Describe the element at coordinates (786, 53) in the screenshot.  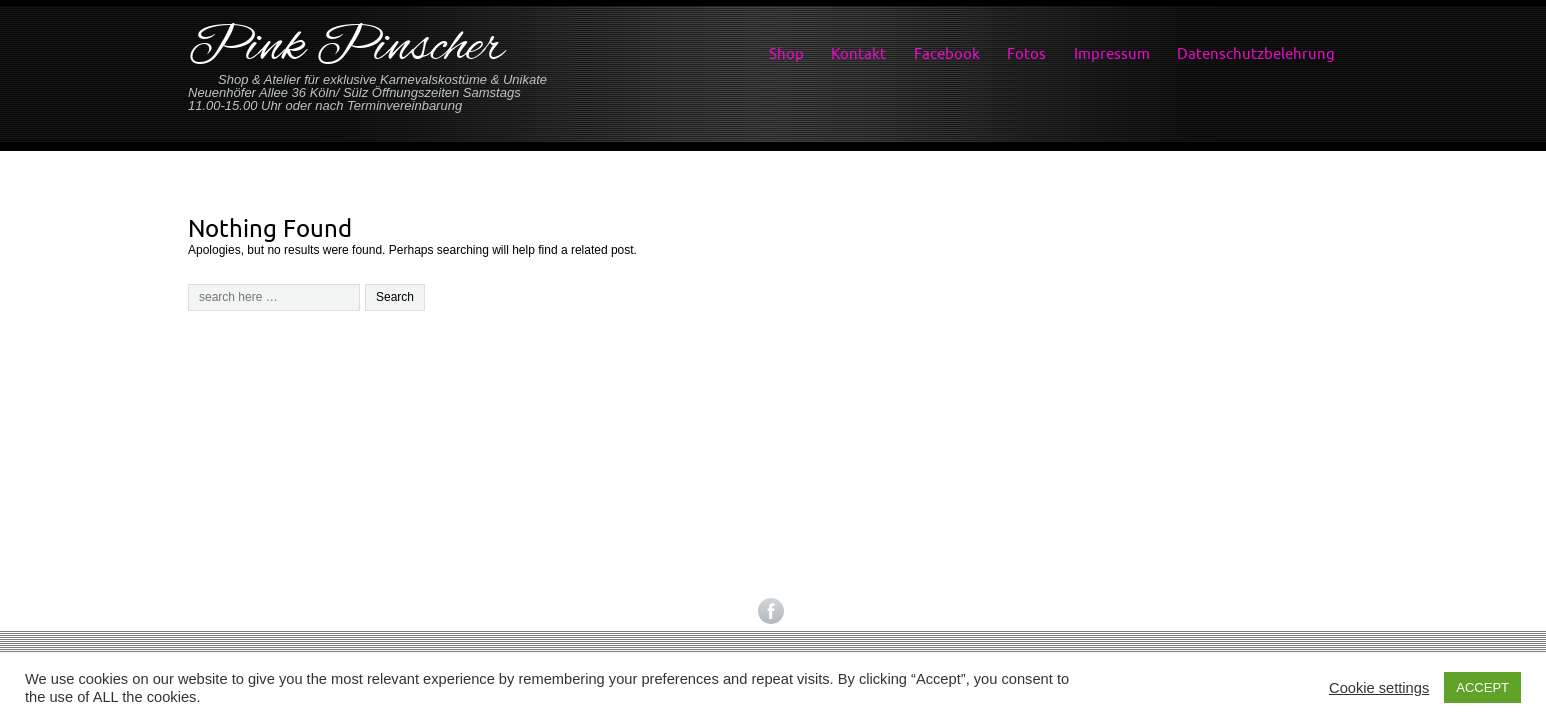
I see `Shop` at that location.